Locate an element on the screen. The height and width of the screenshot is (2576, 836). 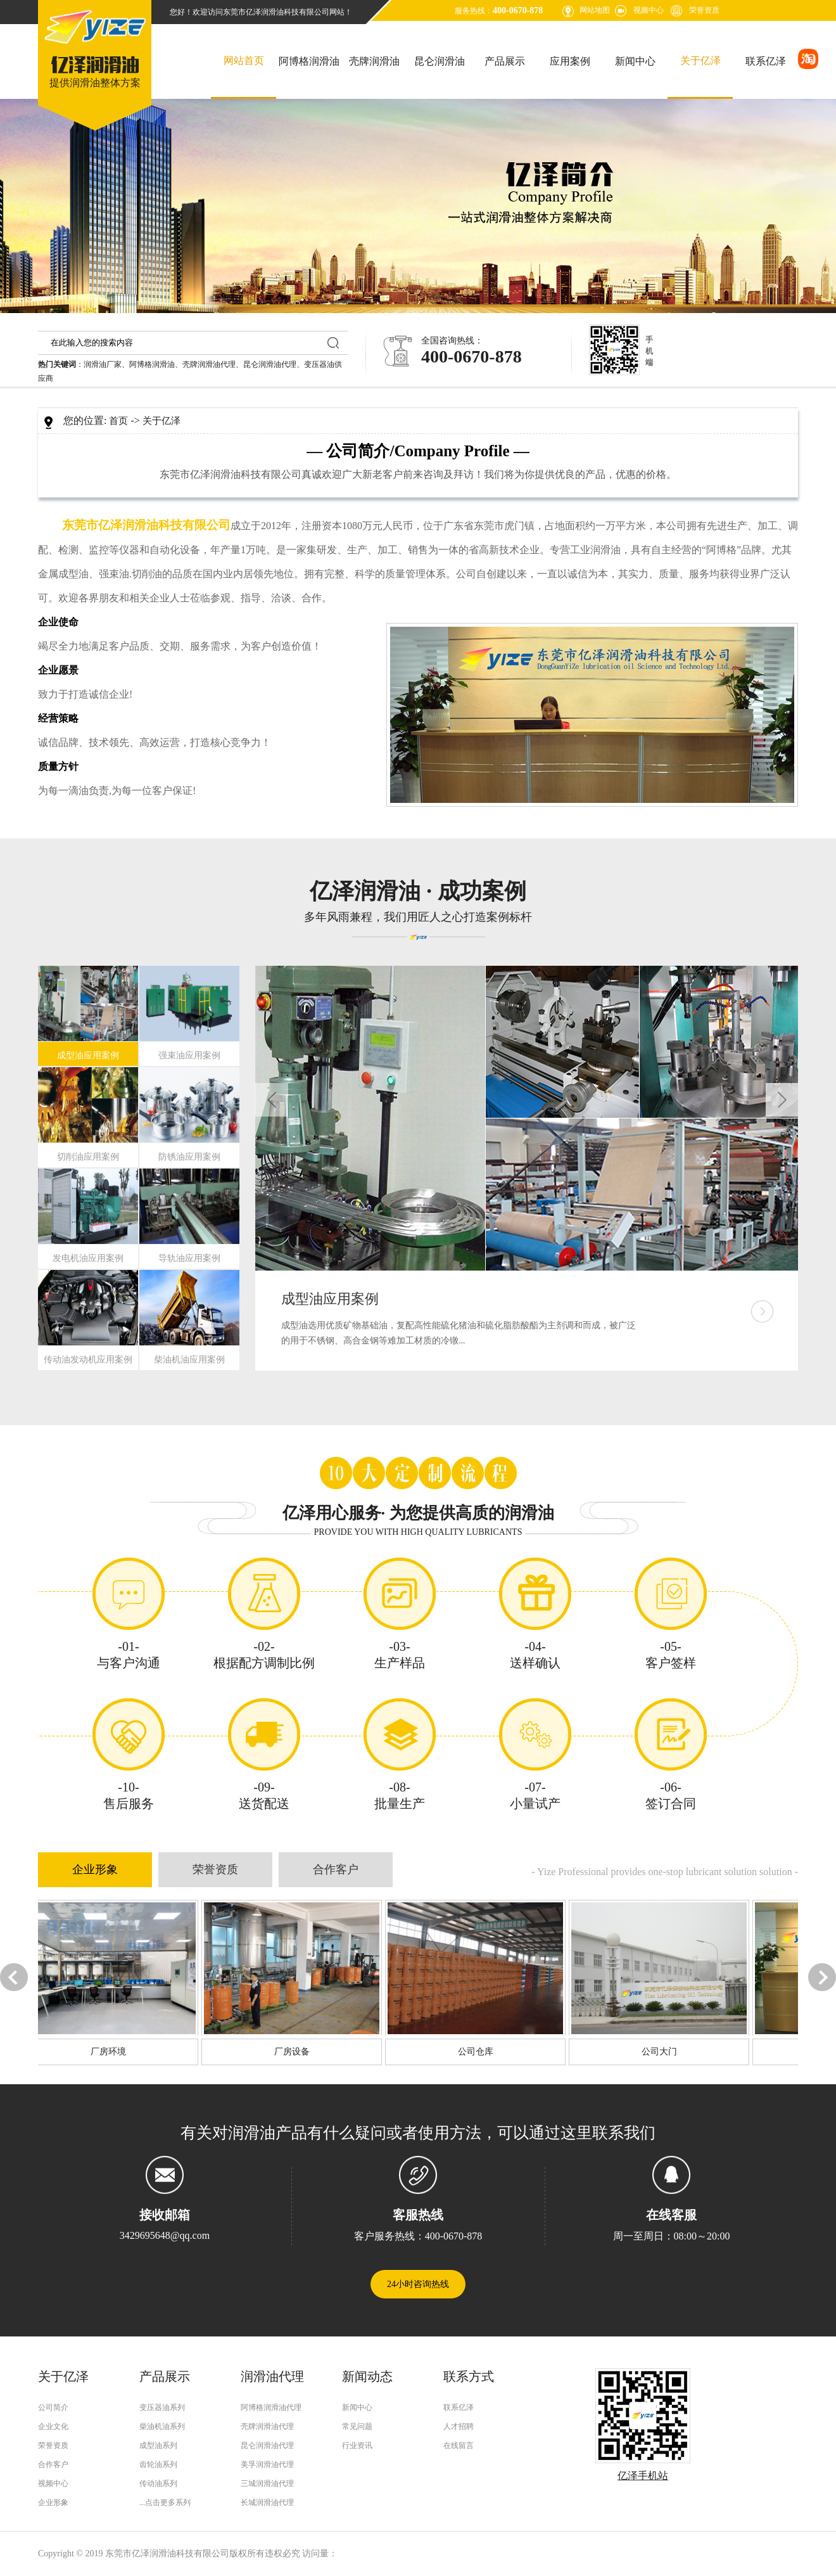
壳牌润滑油代理 is located at coordinates (209, 364).